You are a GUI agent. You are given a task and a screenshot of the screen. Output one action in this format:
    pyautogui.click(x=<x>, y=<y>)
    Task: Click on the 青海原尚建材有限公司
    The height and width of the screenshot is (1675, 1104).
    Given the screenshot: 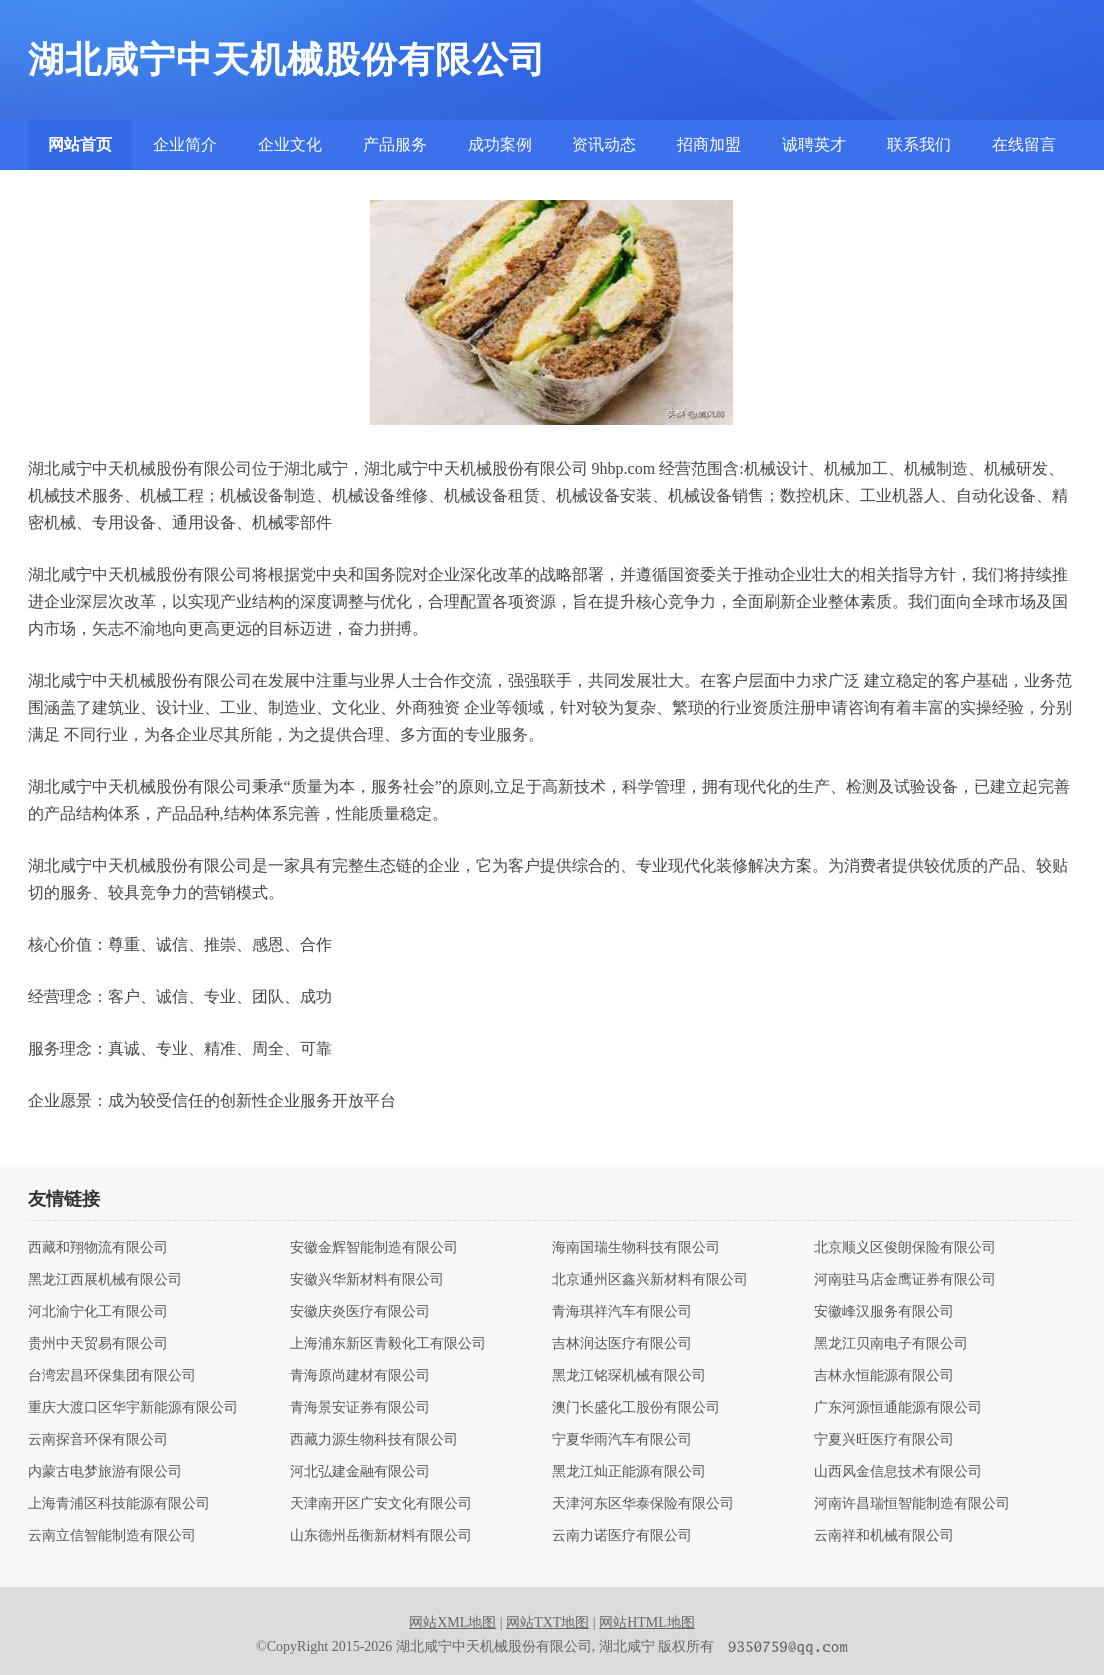 What is the action you would take?
    pyautogui.click(x=360, y=1376)
    